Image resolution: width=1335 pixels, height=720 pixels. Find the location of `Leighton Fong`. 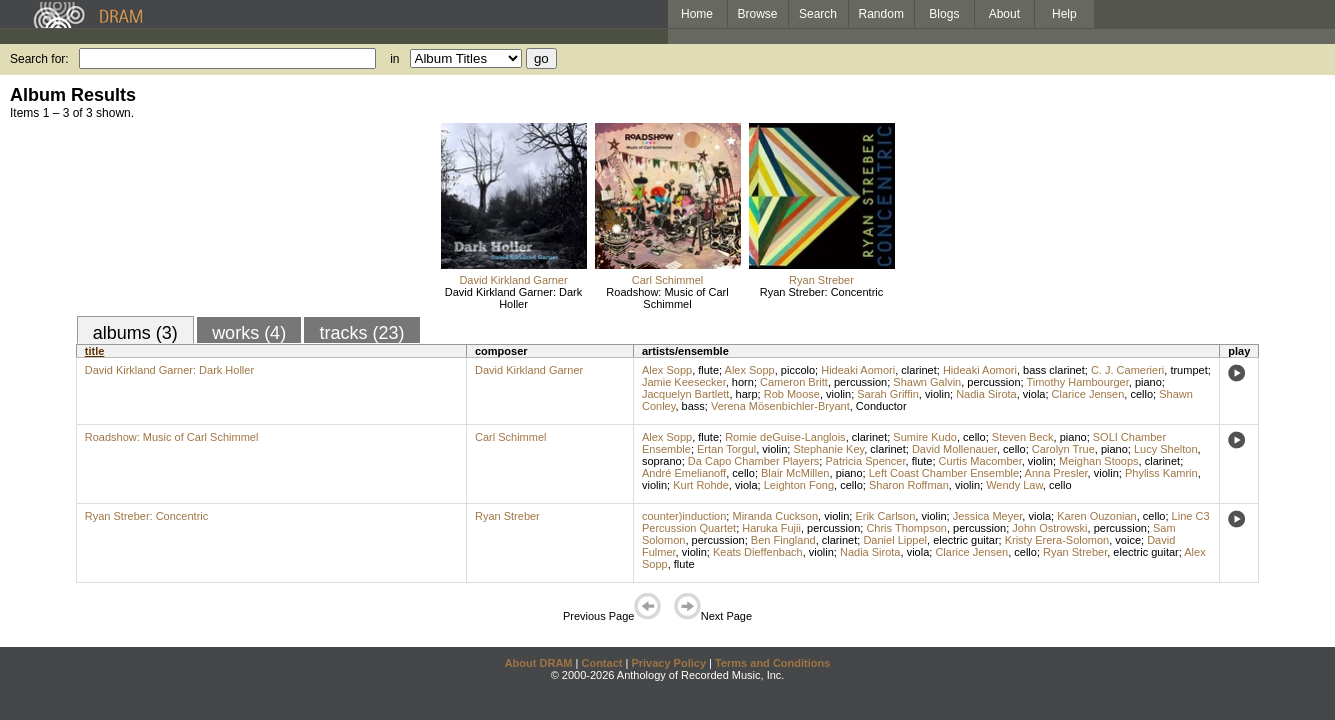

Leighton Fong is located at coordinates (799, 485).